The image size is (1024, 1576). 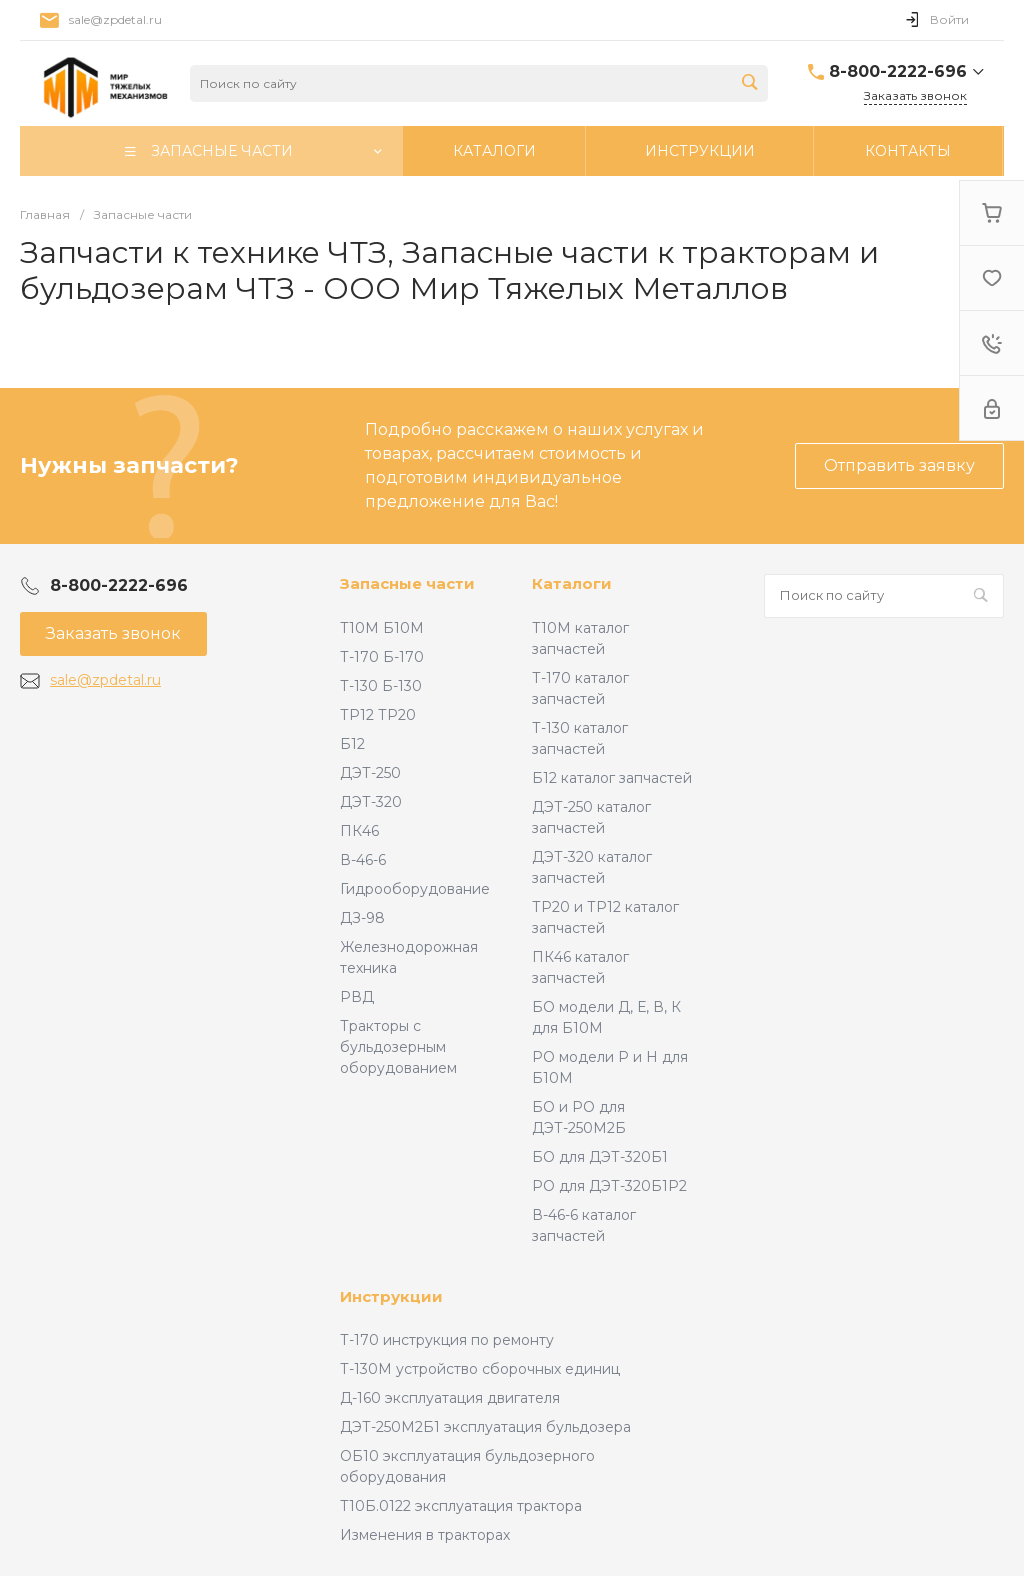 I want to click on Т-130М устройство сборочных единиц, so click(x=480, y=1369).